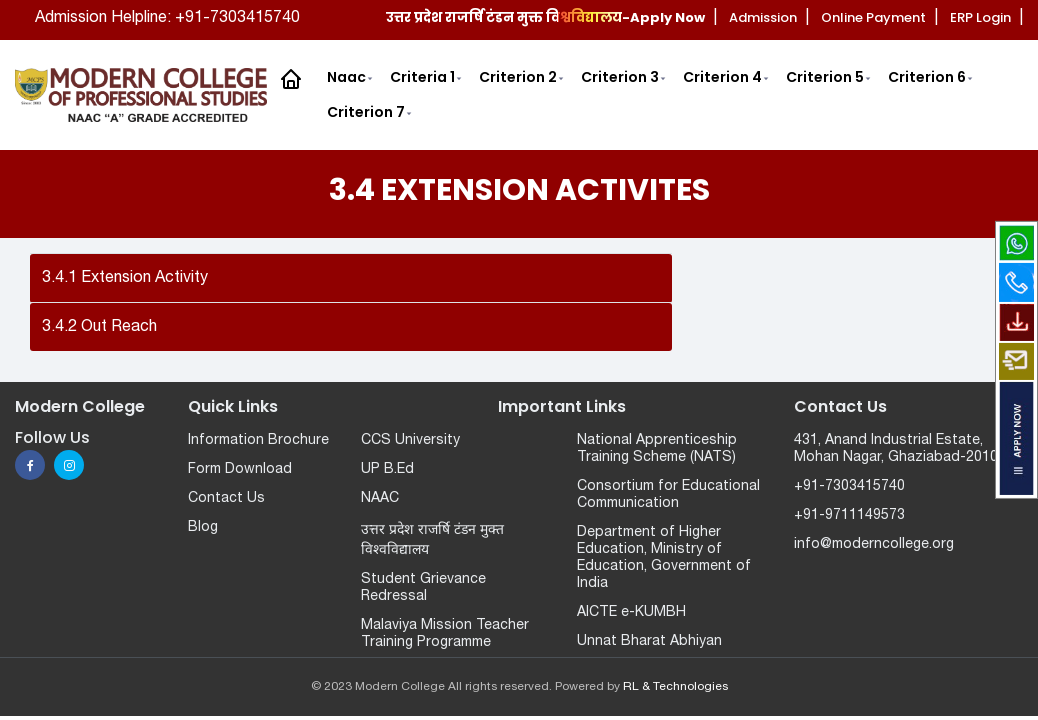  Describe the element at coordinates (258, 440) in the screenshot. I see `Information Brochure` at that location.